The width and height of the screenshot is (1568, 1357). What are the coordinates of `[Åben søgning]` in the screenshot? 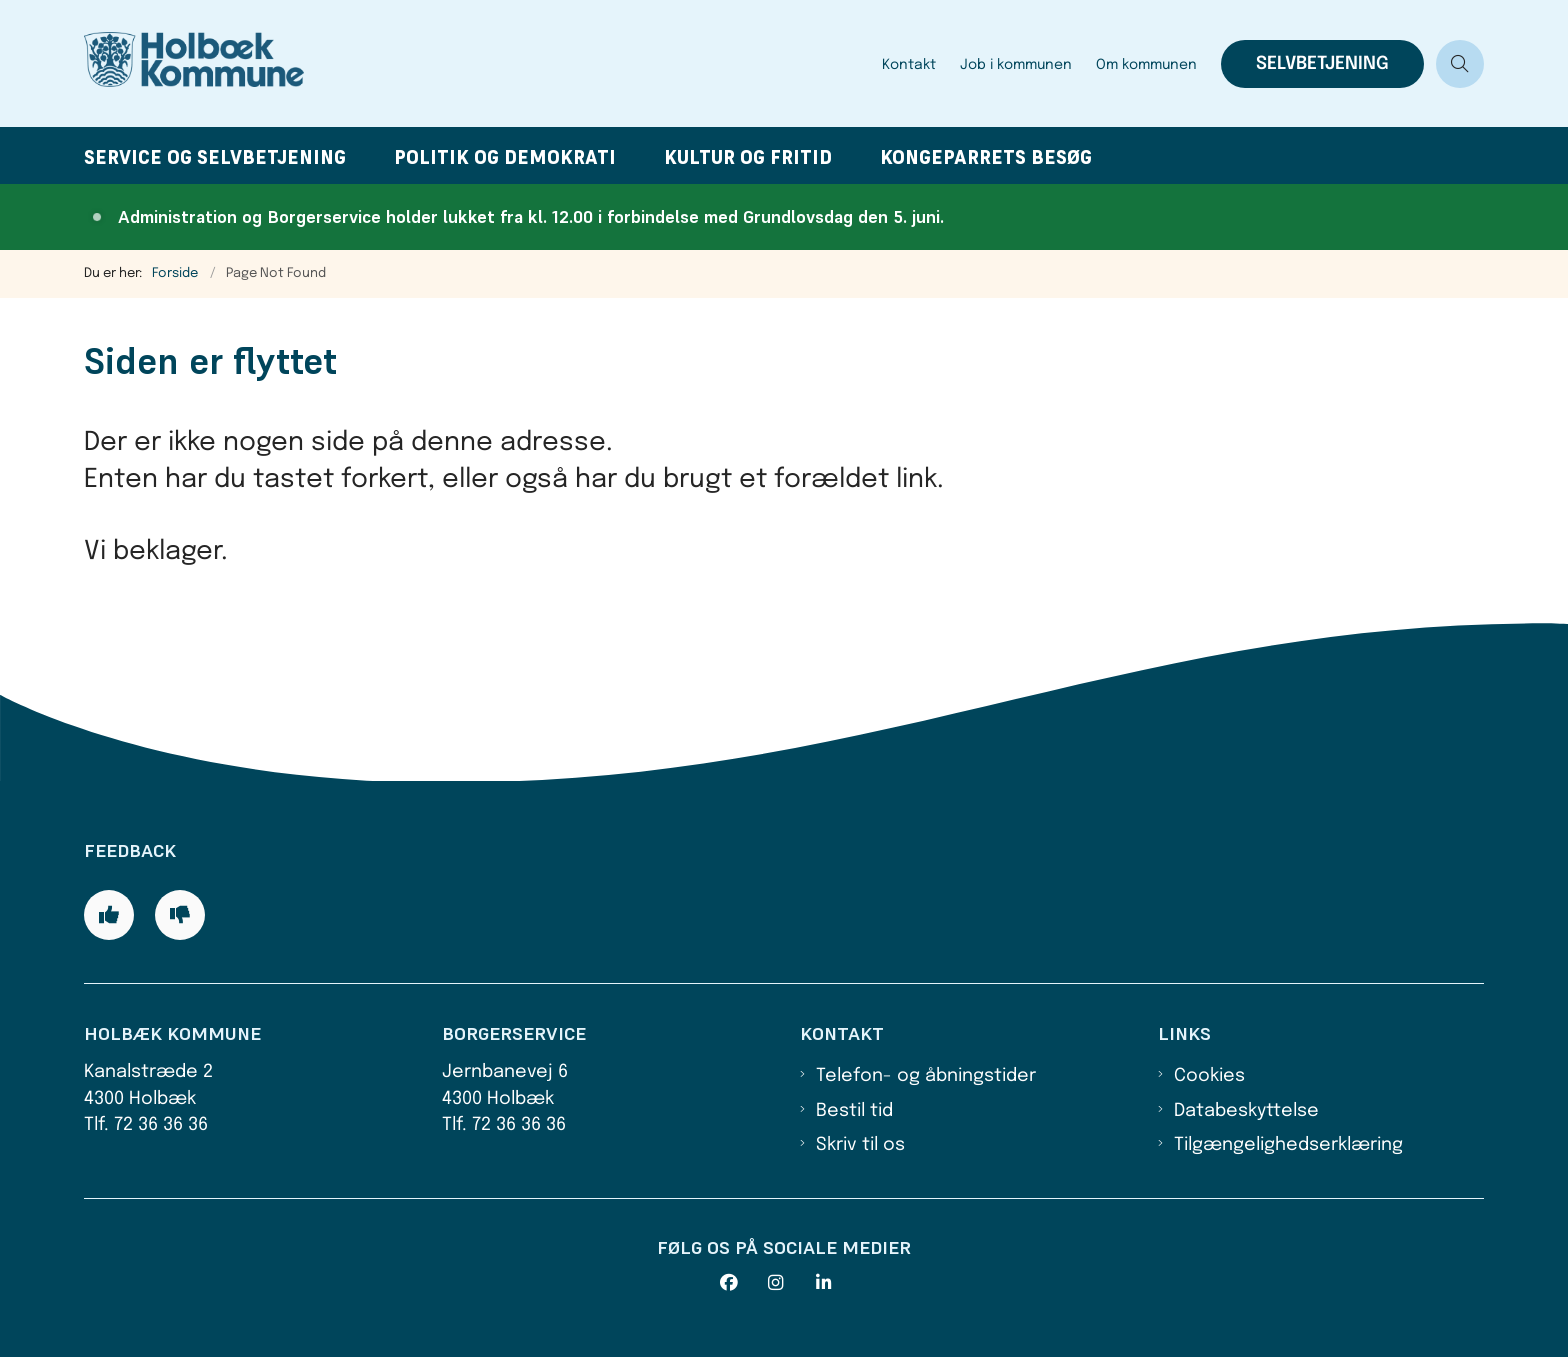 It's located at (1460, 64).